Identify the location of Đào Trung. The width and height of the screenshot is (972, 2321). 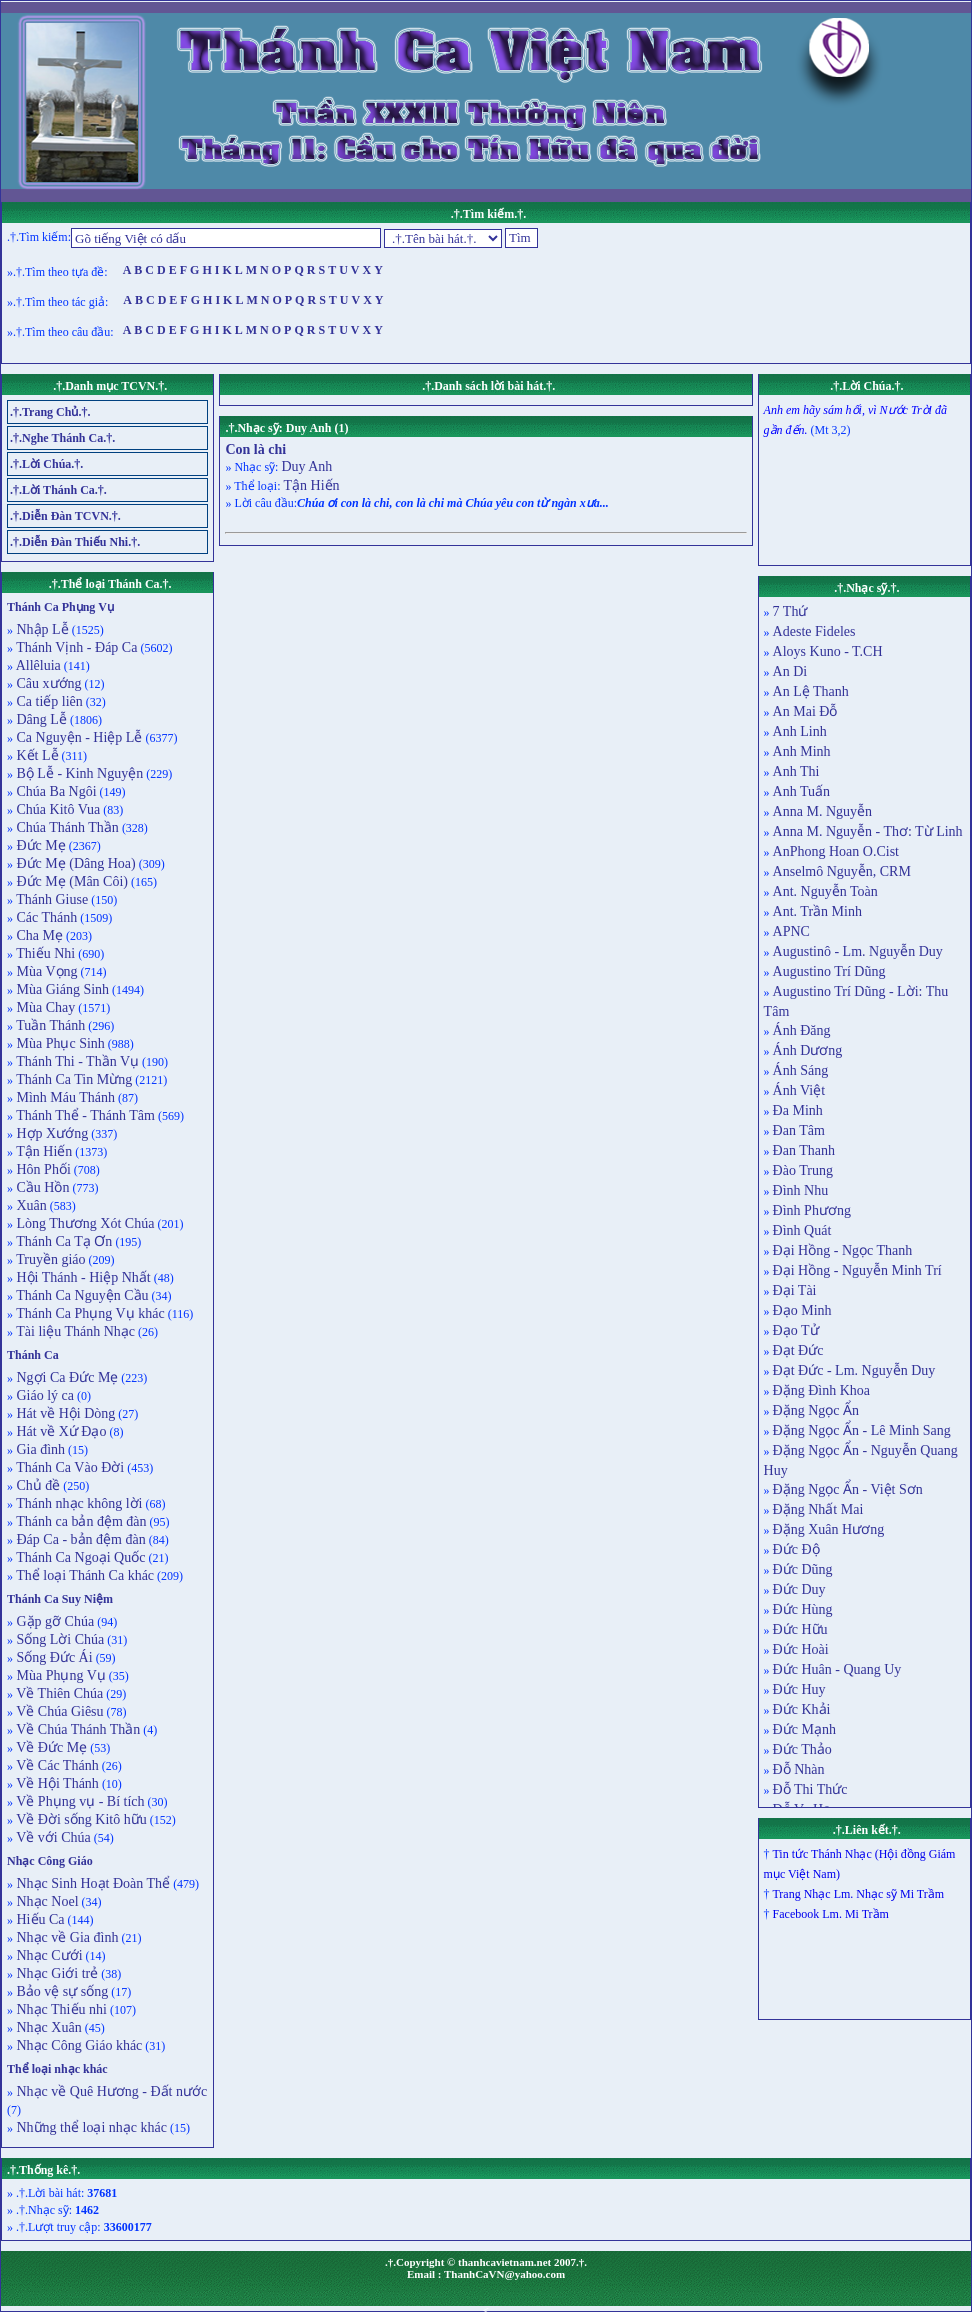
(803, 1170).